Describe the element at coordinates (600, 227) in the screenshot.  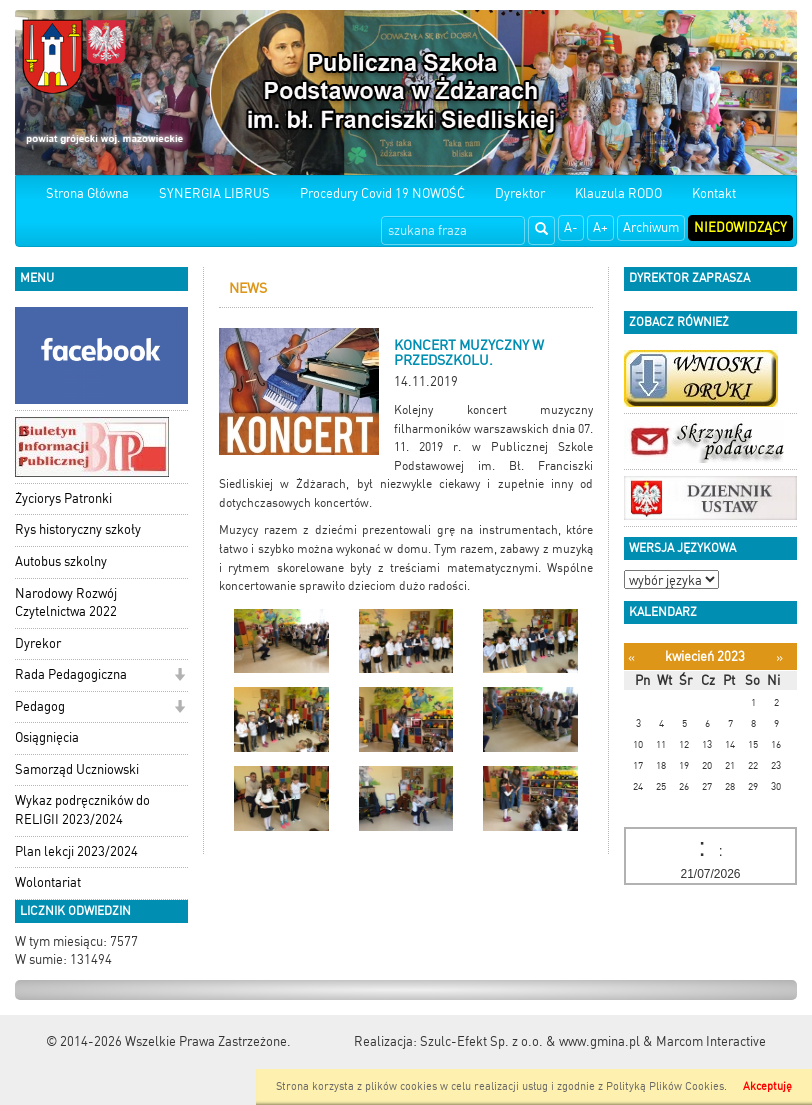
I see `A+` at that location.